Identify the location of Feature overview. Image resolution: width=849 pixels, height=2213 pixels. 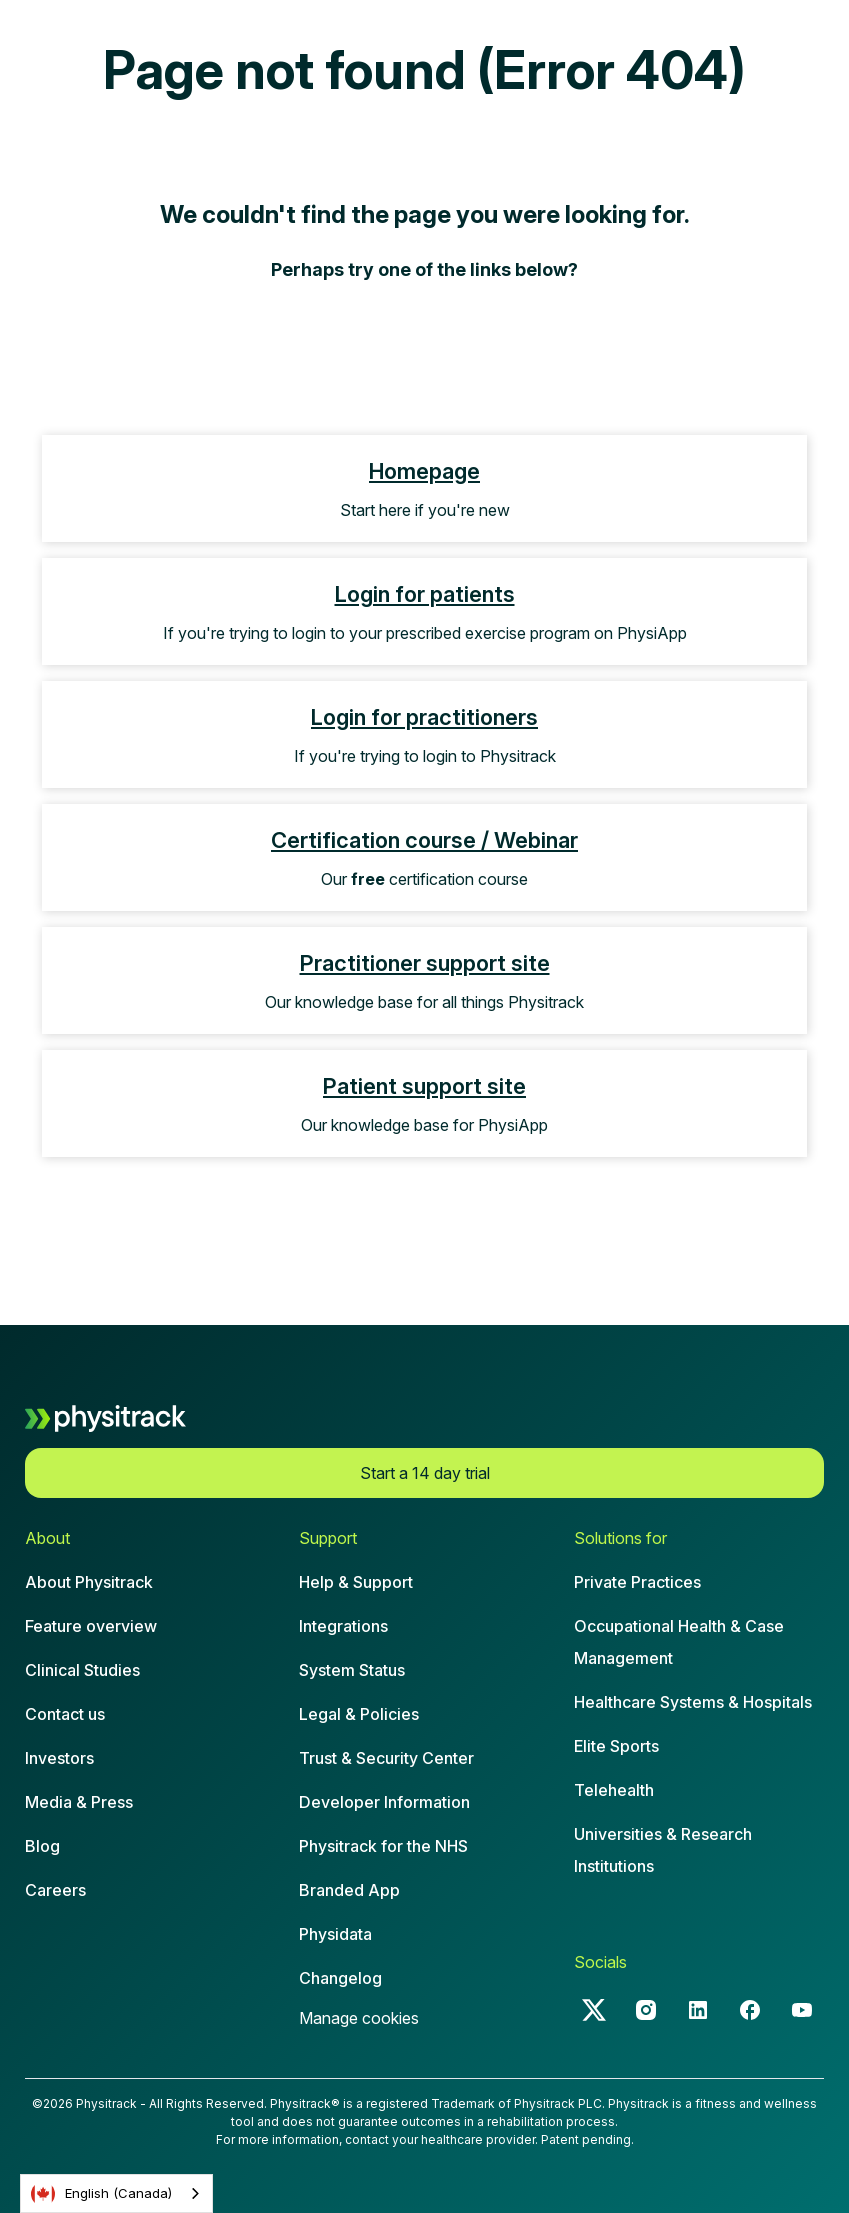
(91, 1626).